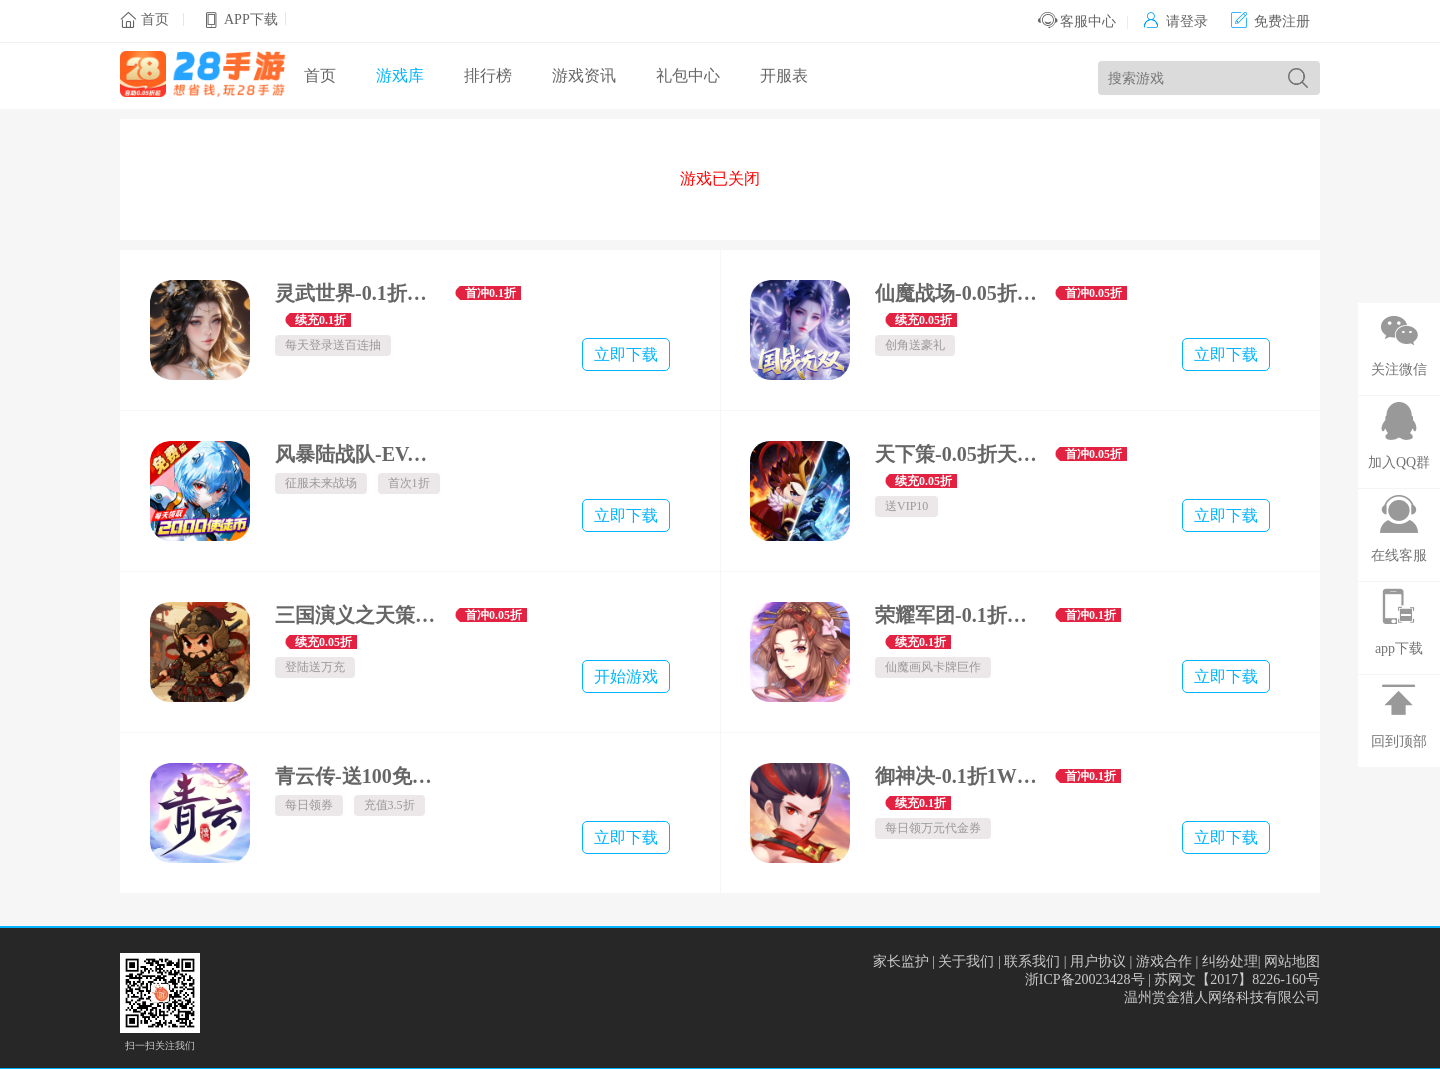 This screenshot has width=1440, height=1069. What do you see at coordinates (1032, 961) in the screenshot?
I see `联系我们` at bounding box center [1032, 961].